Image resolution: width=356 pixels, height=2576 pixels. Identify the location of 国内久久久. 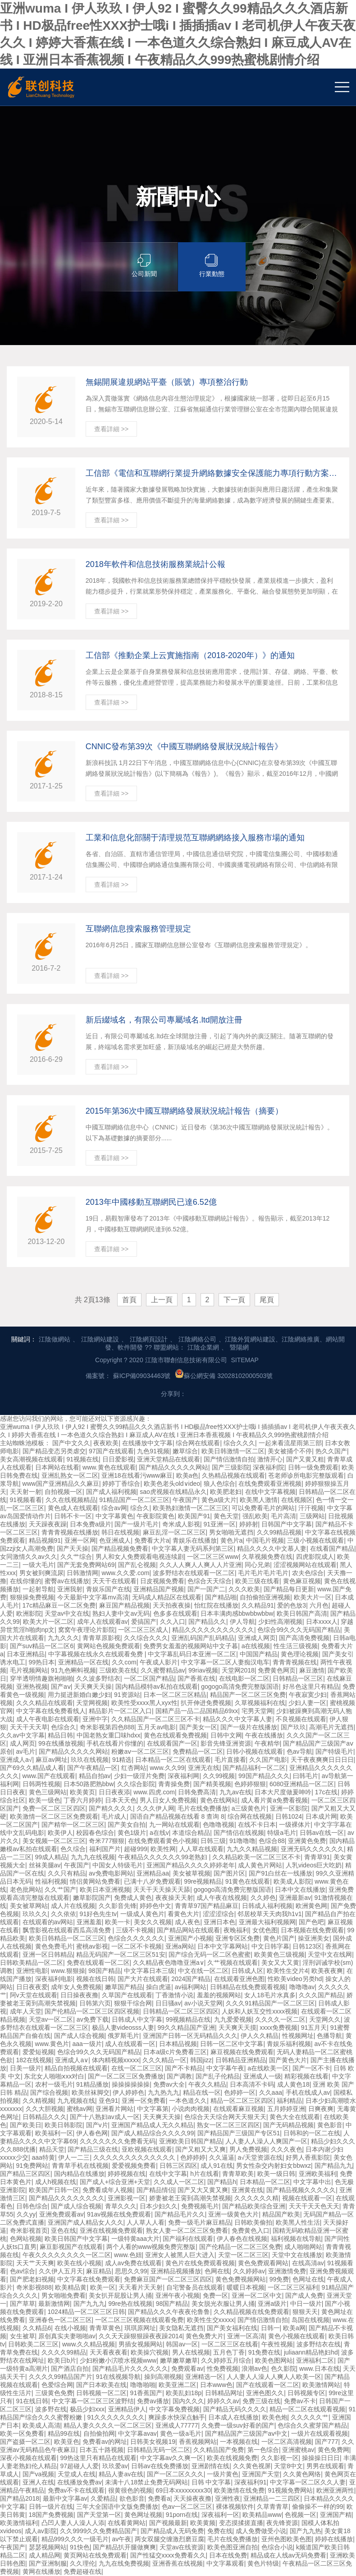
(188, 2401).